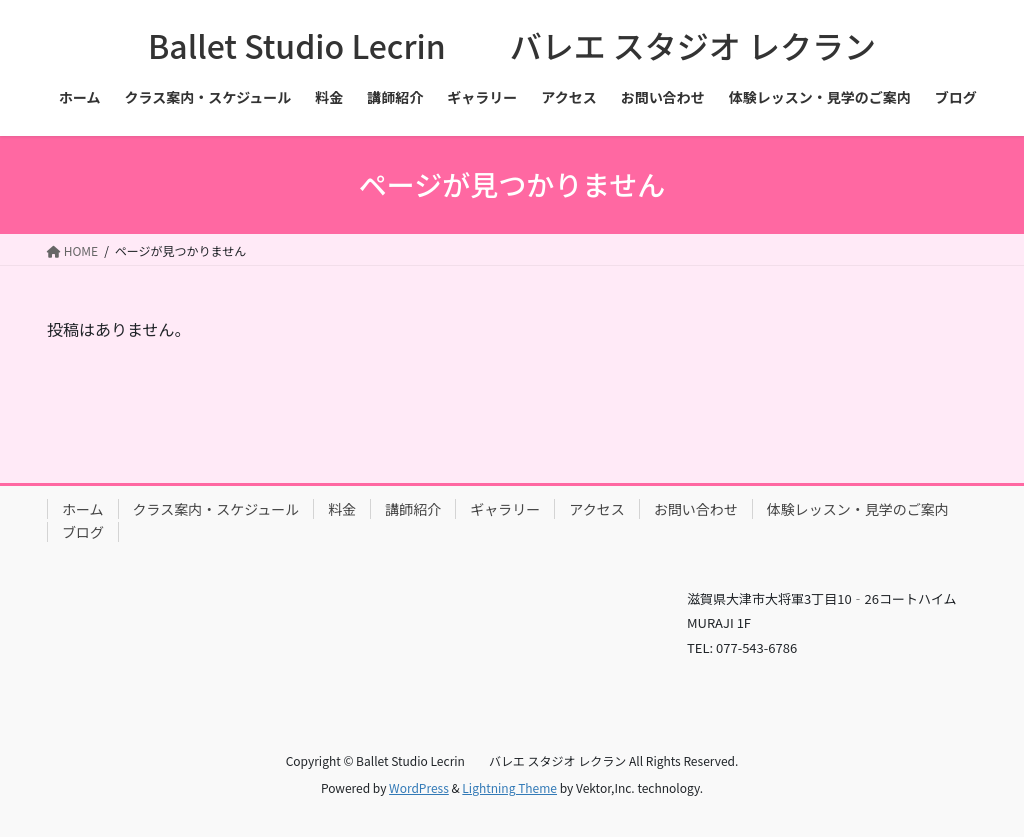 This screenshot has width=1024, height=837. Describe the element at coordinates (509, 787) in the screenshot. I see `Lightning Theme` at that location.